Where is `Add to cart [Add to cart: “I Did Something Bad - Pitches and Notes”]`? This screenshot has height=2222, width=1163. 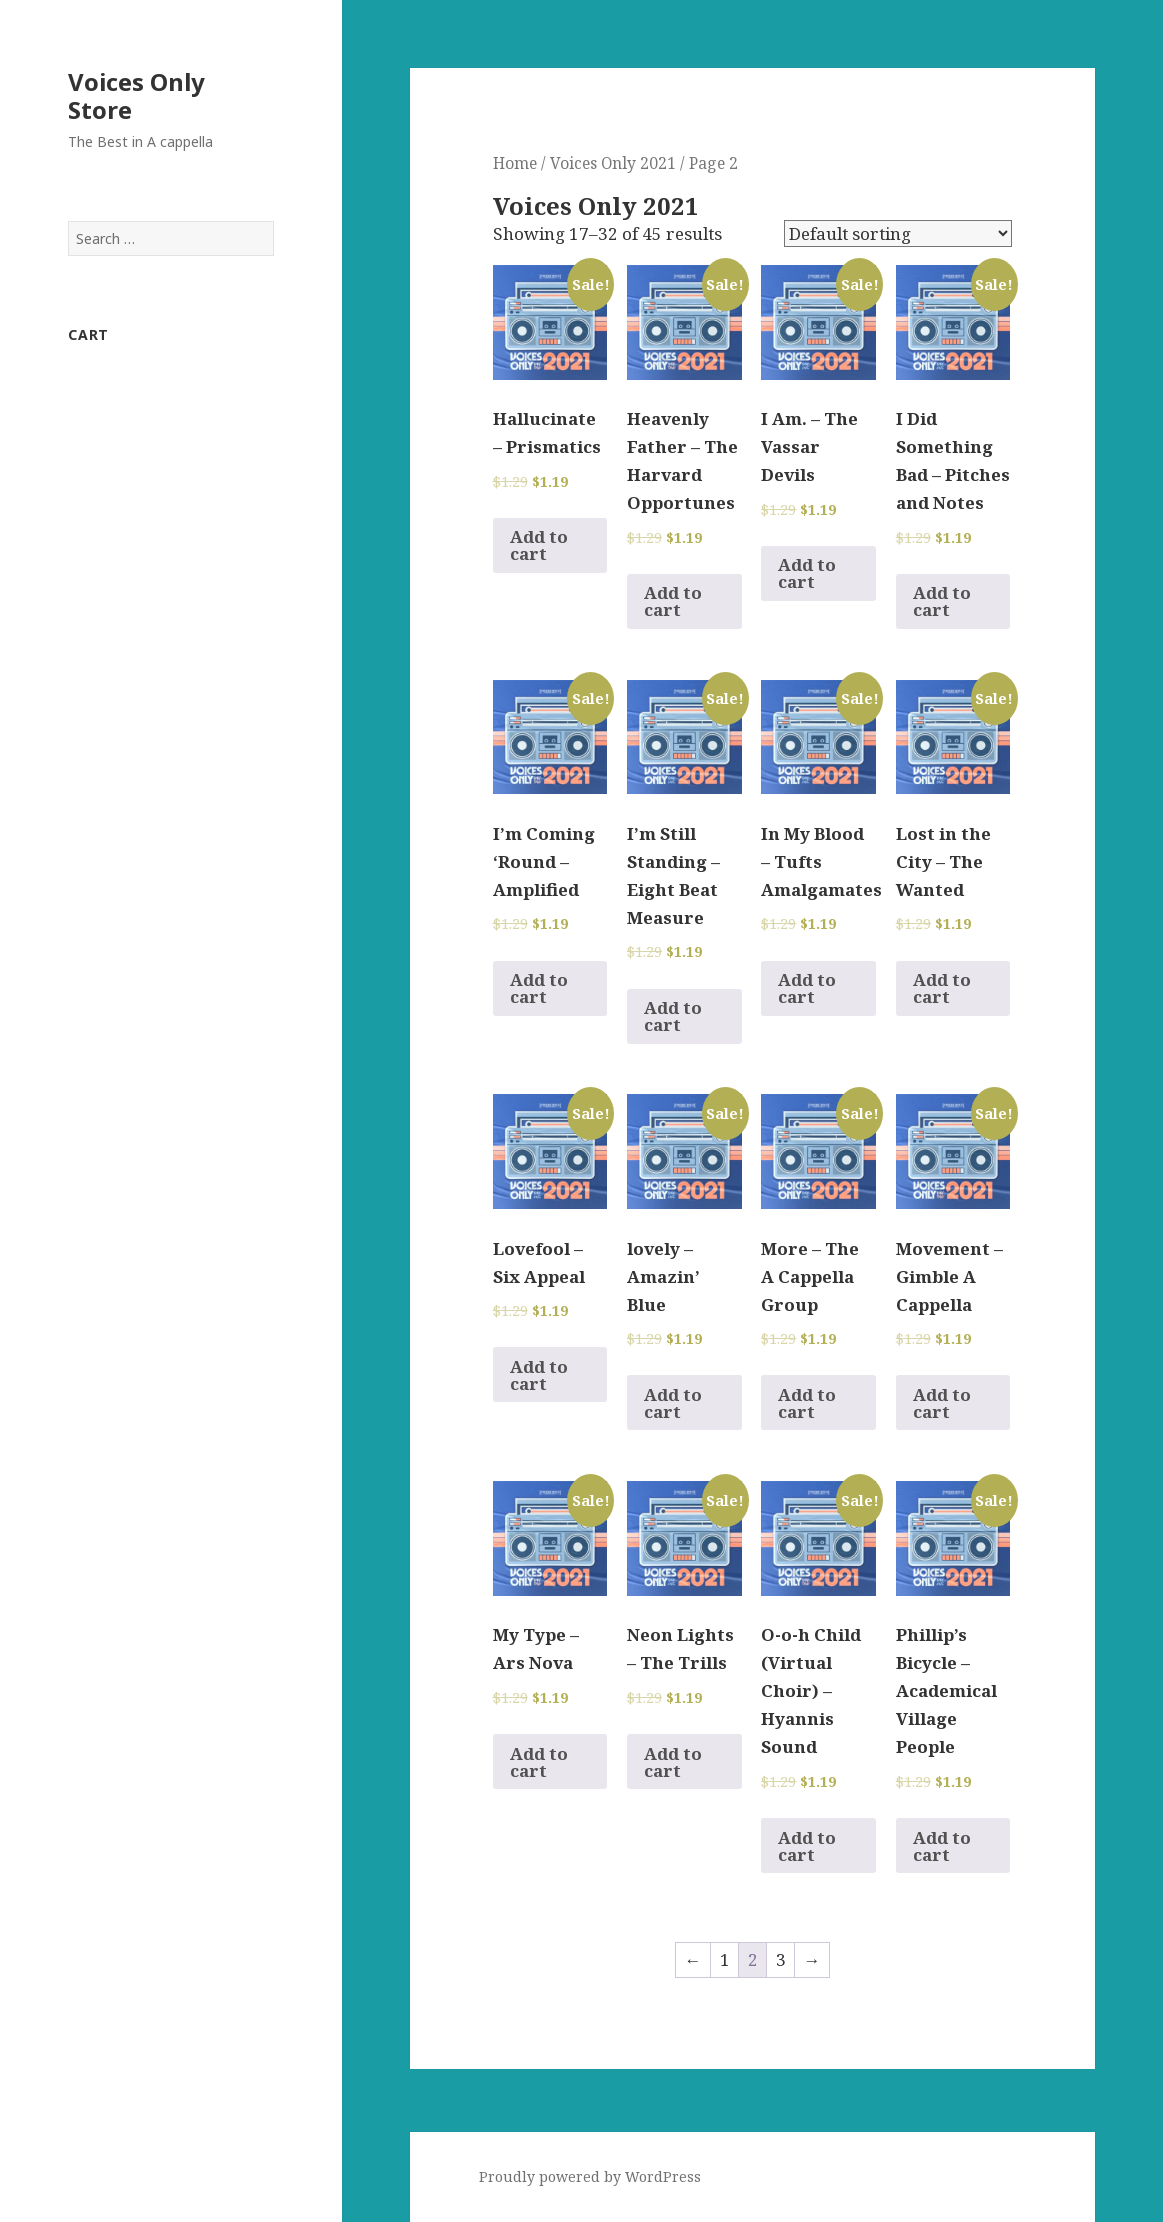 Add to cart [Add to cart: “I Did Something Bad - Pitches and Notes”] is located at coordinates (942, 601).